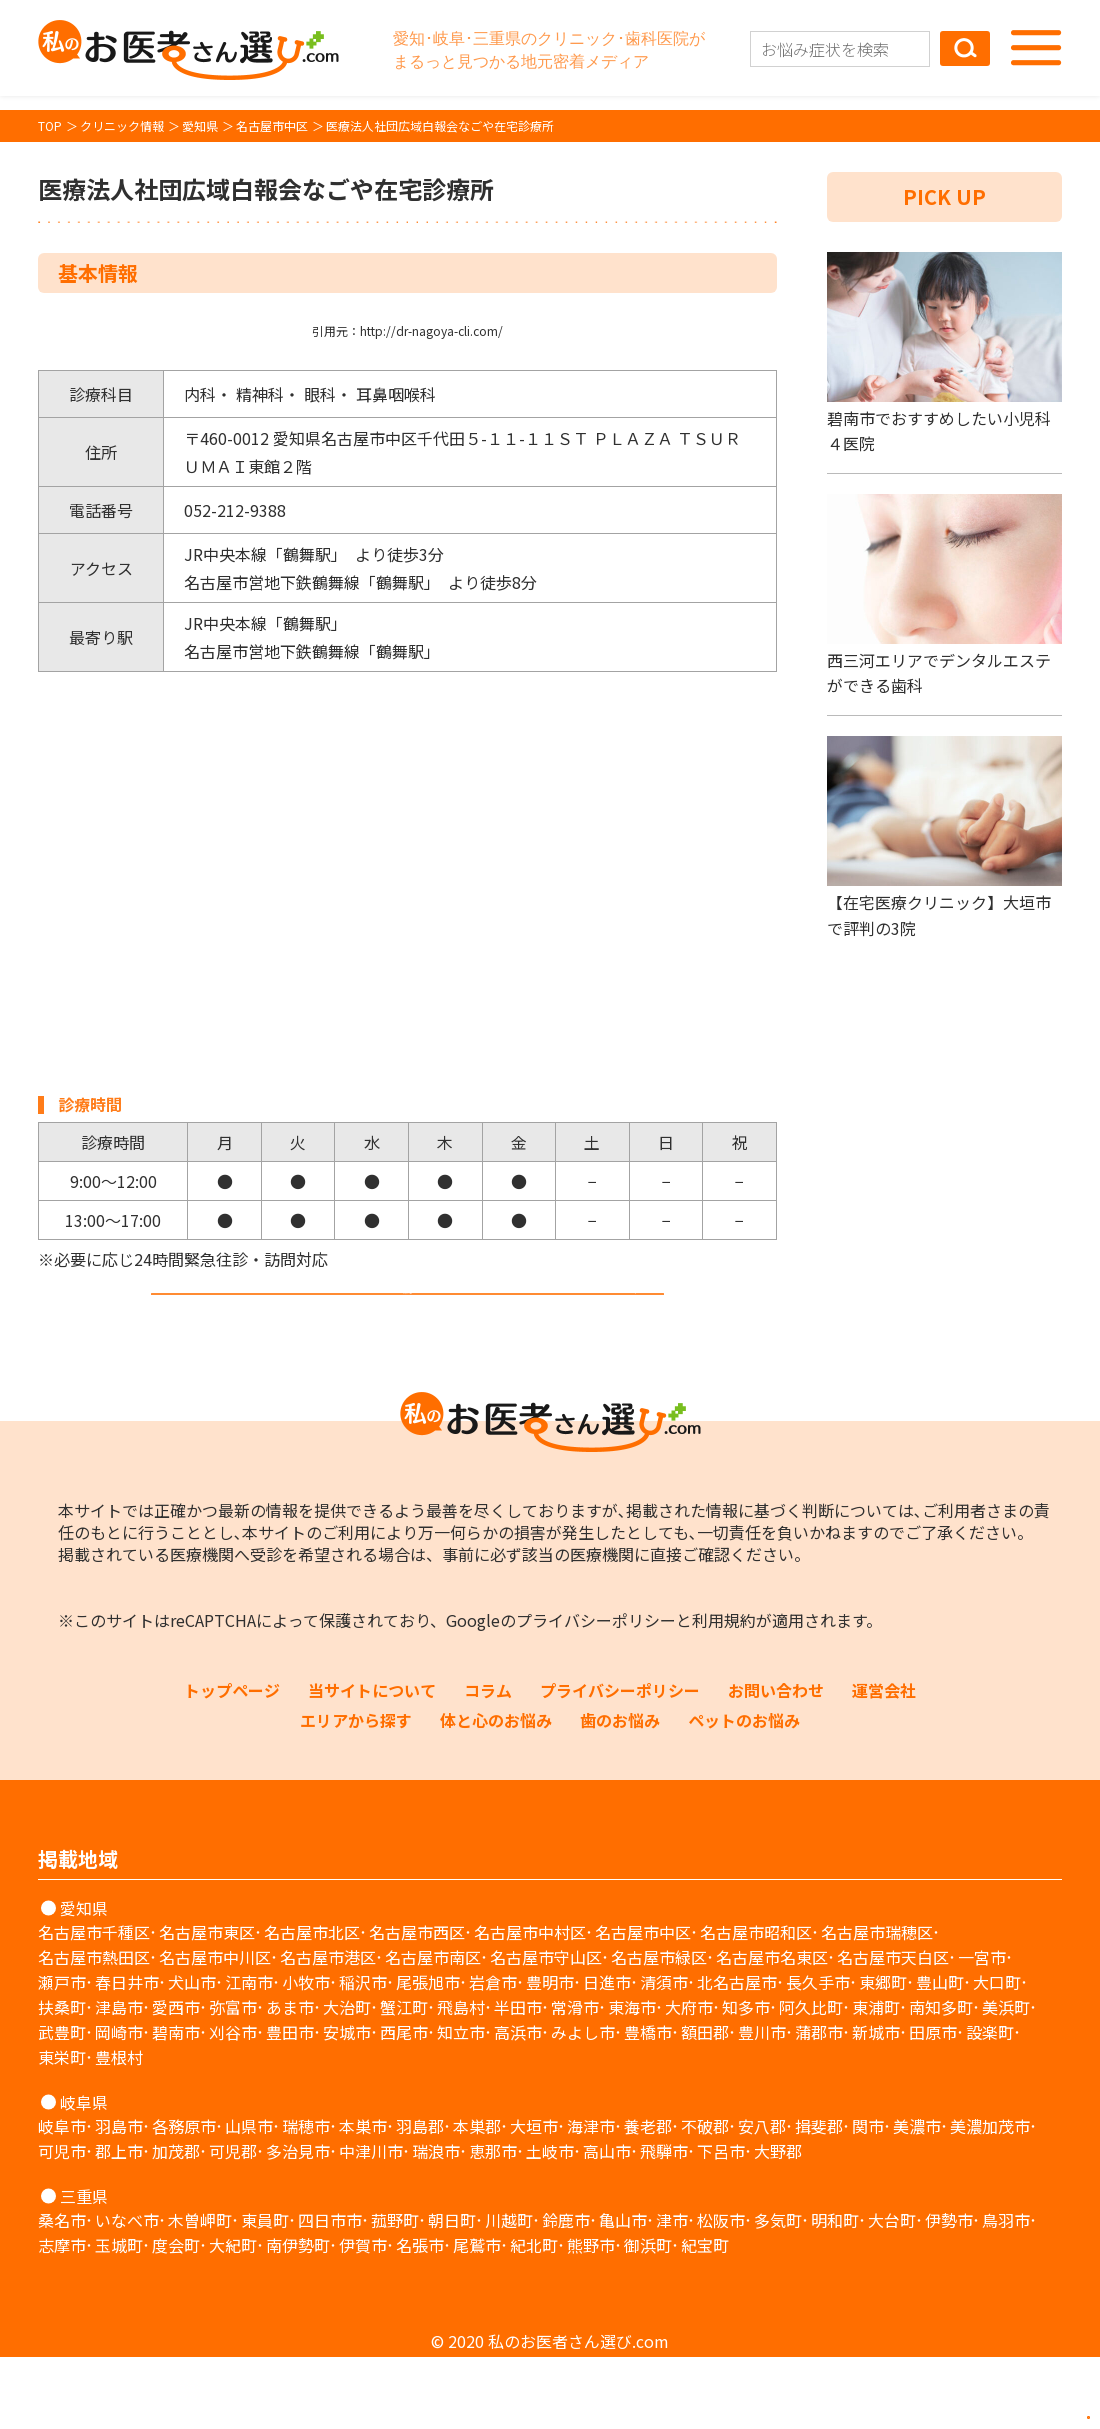 The height and width of the screenshot is (2429, 1100). I want to click on 豊明市, so click(550, 2054).